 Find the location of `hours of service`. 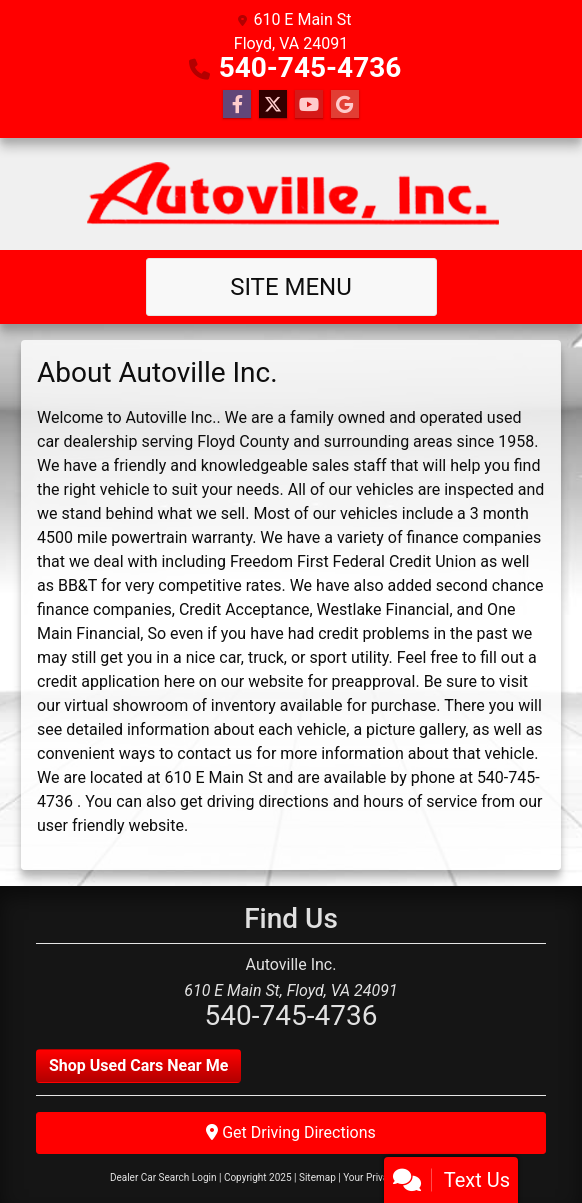

hours of service is located at coordinates (420, 801).